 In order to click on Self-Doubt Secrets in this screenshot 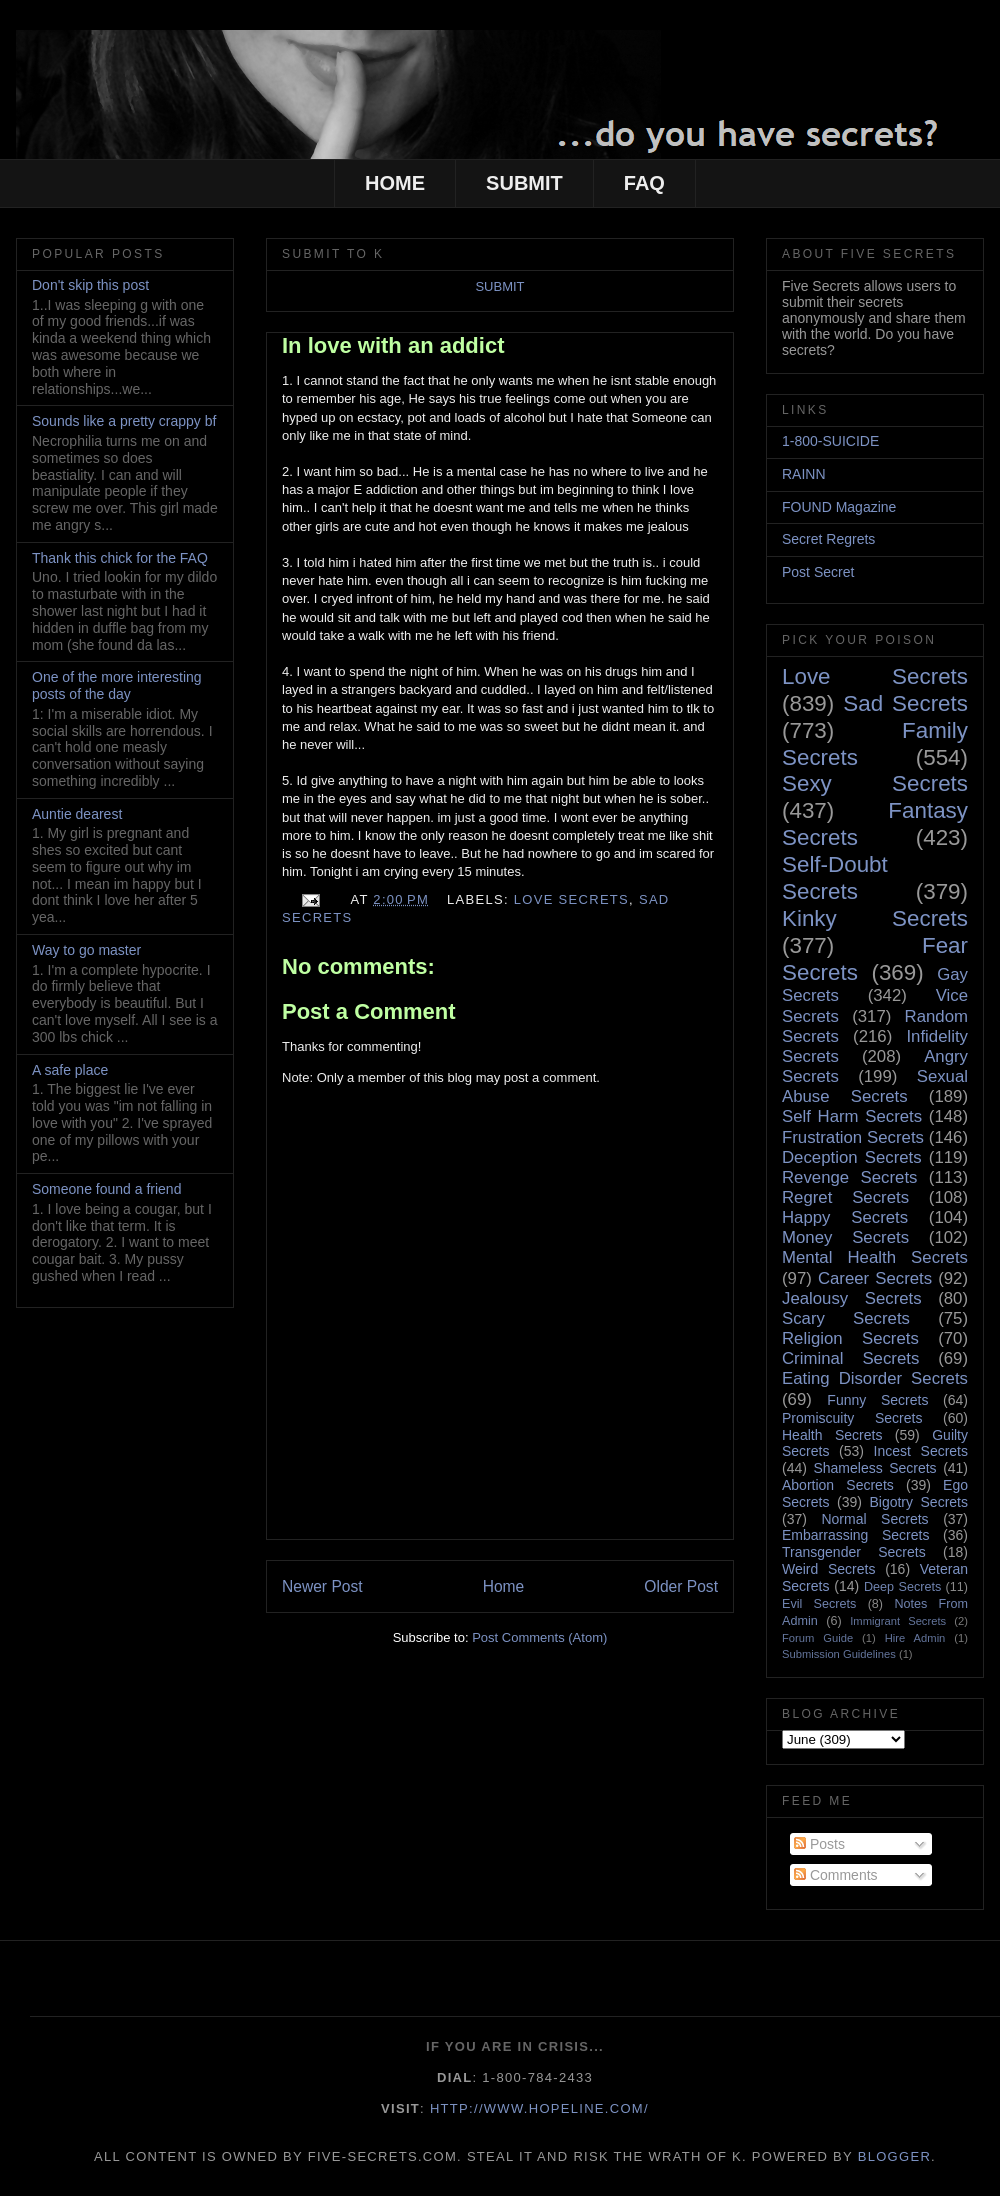, I will do `click(835, 878)`.